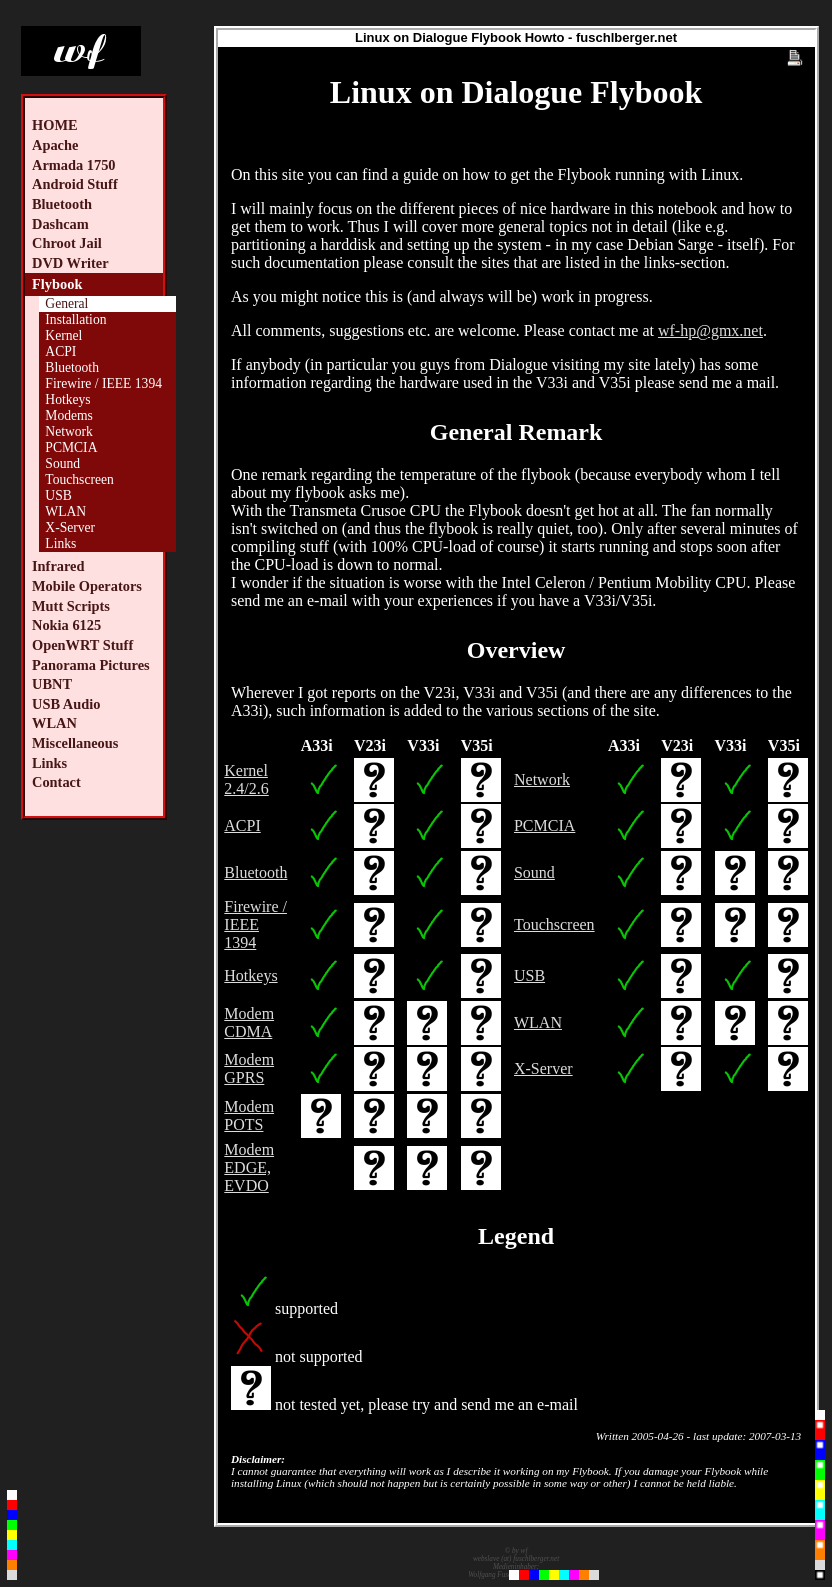 This screenshot has width=832, height=1587. I want to click on Apache, so click(55, 145).